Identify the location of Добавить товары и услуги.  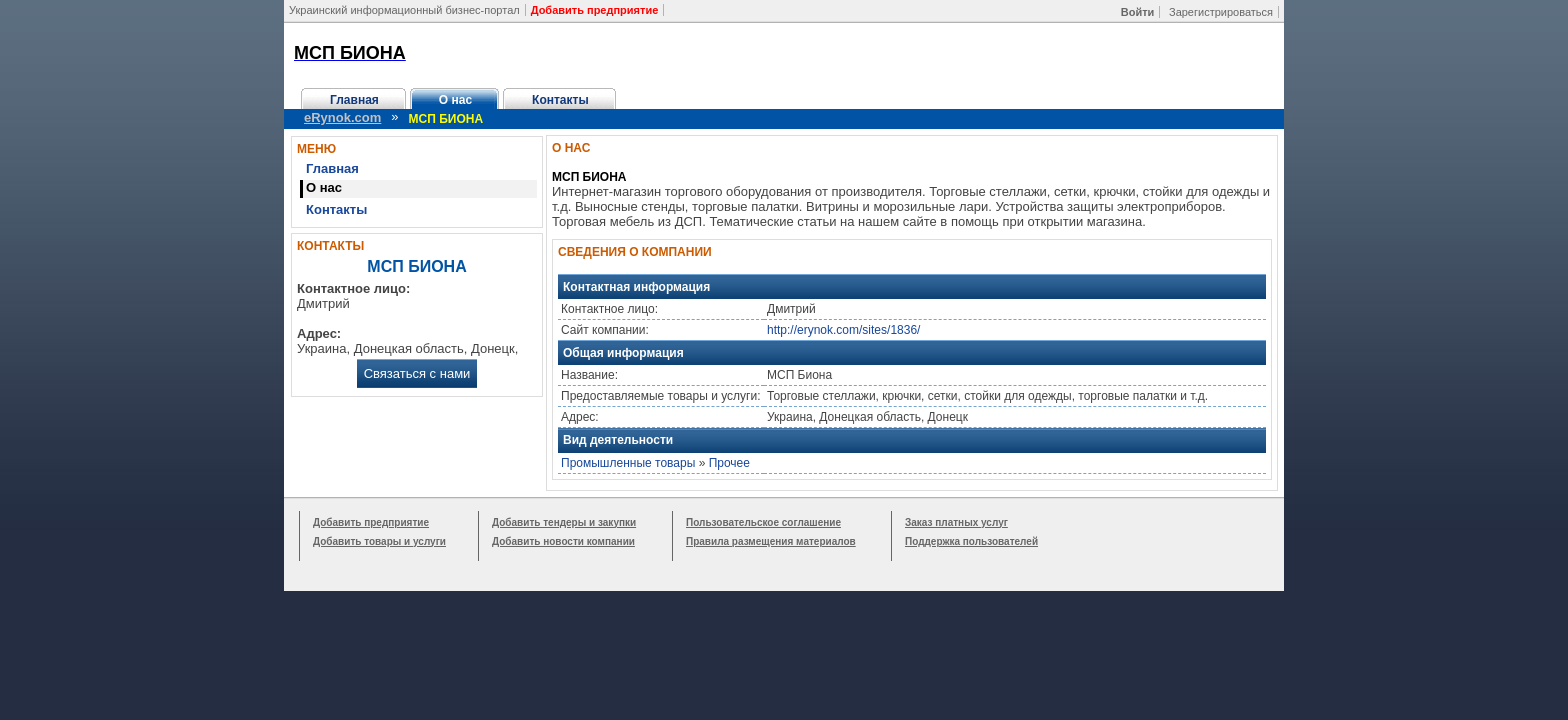
(379, 541).